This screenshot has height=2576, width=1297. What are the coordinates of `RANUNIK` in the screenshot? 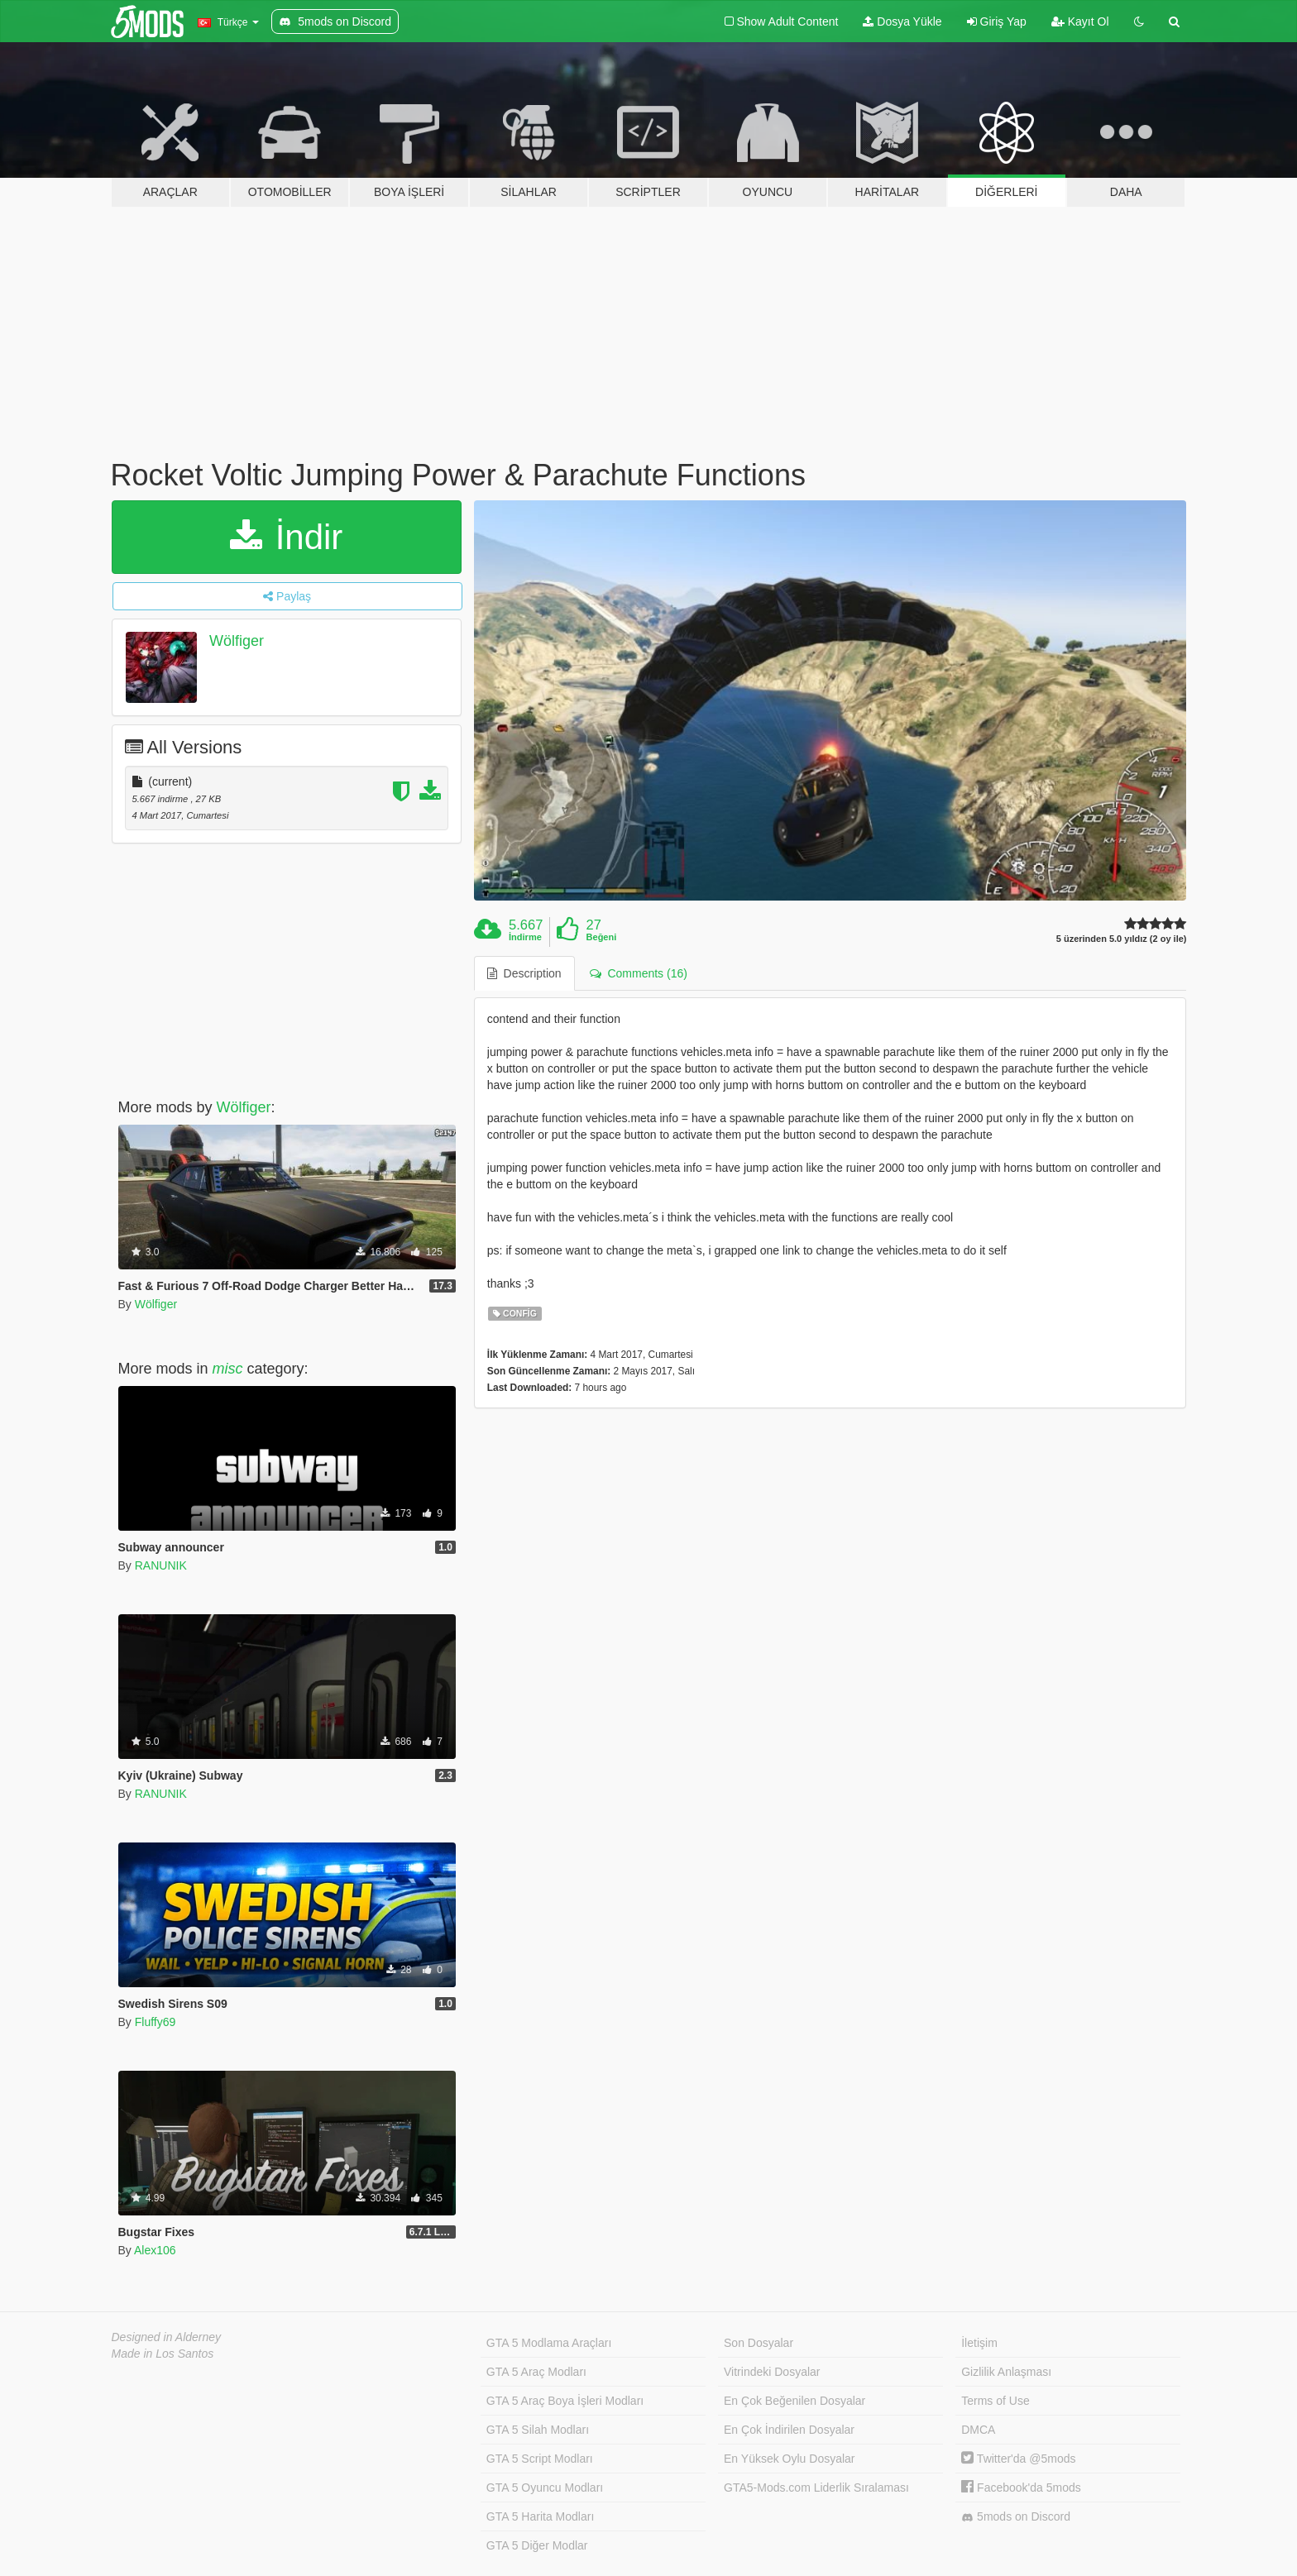 It's located at (161, 1565).